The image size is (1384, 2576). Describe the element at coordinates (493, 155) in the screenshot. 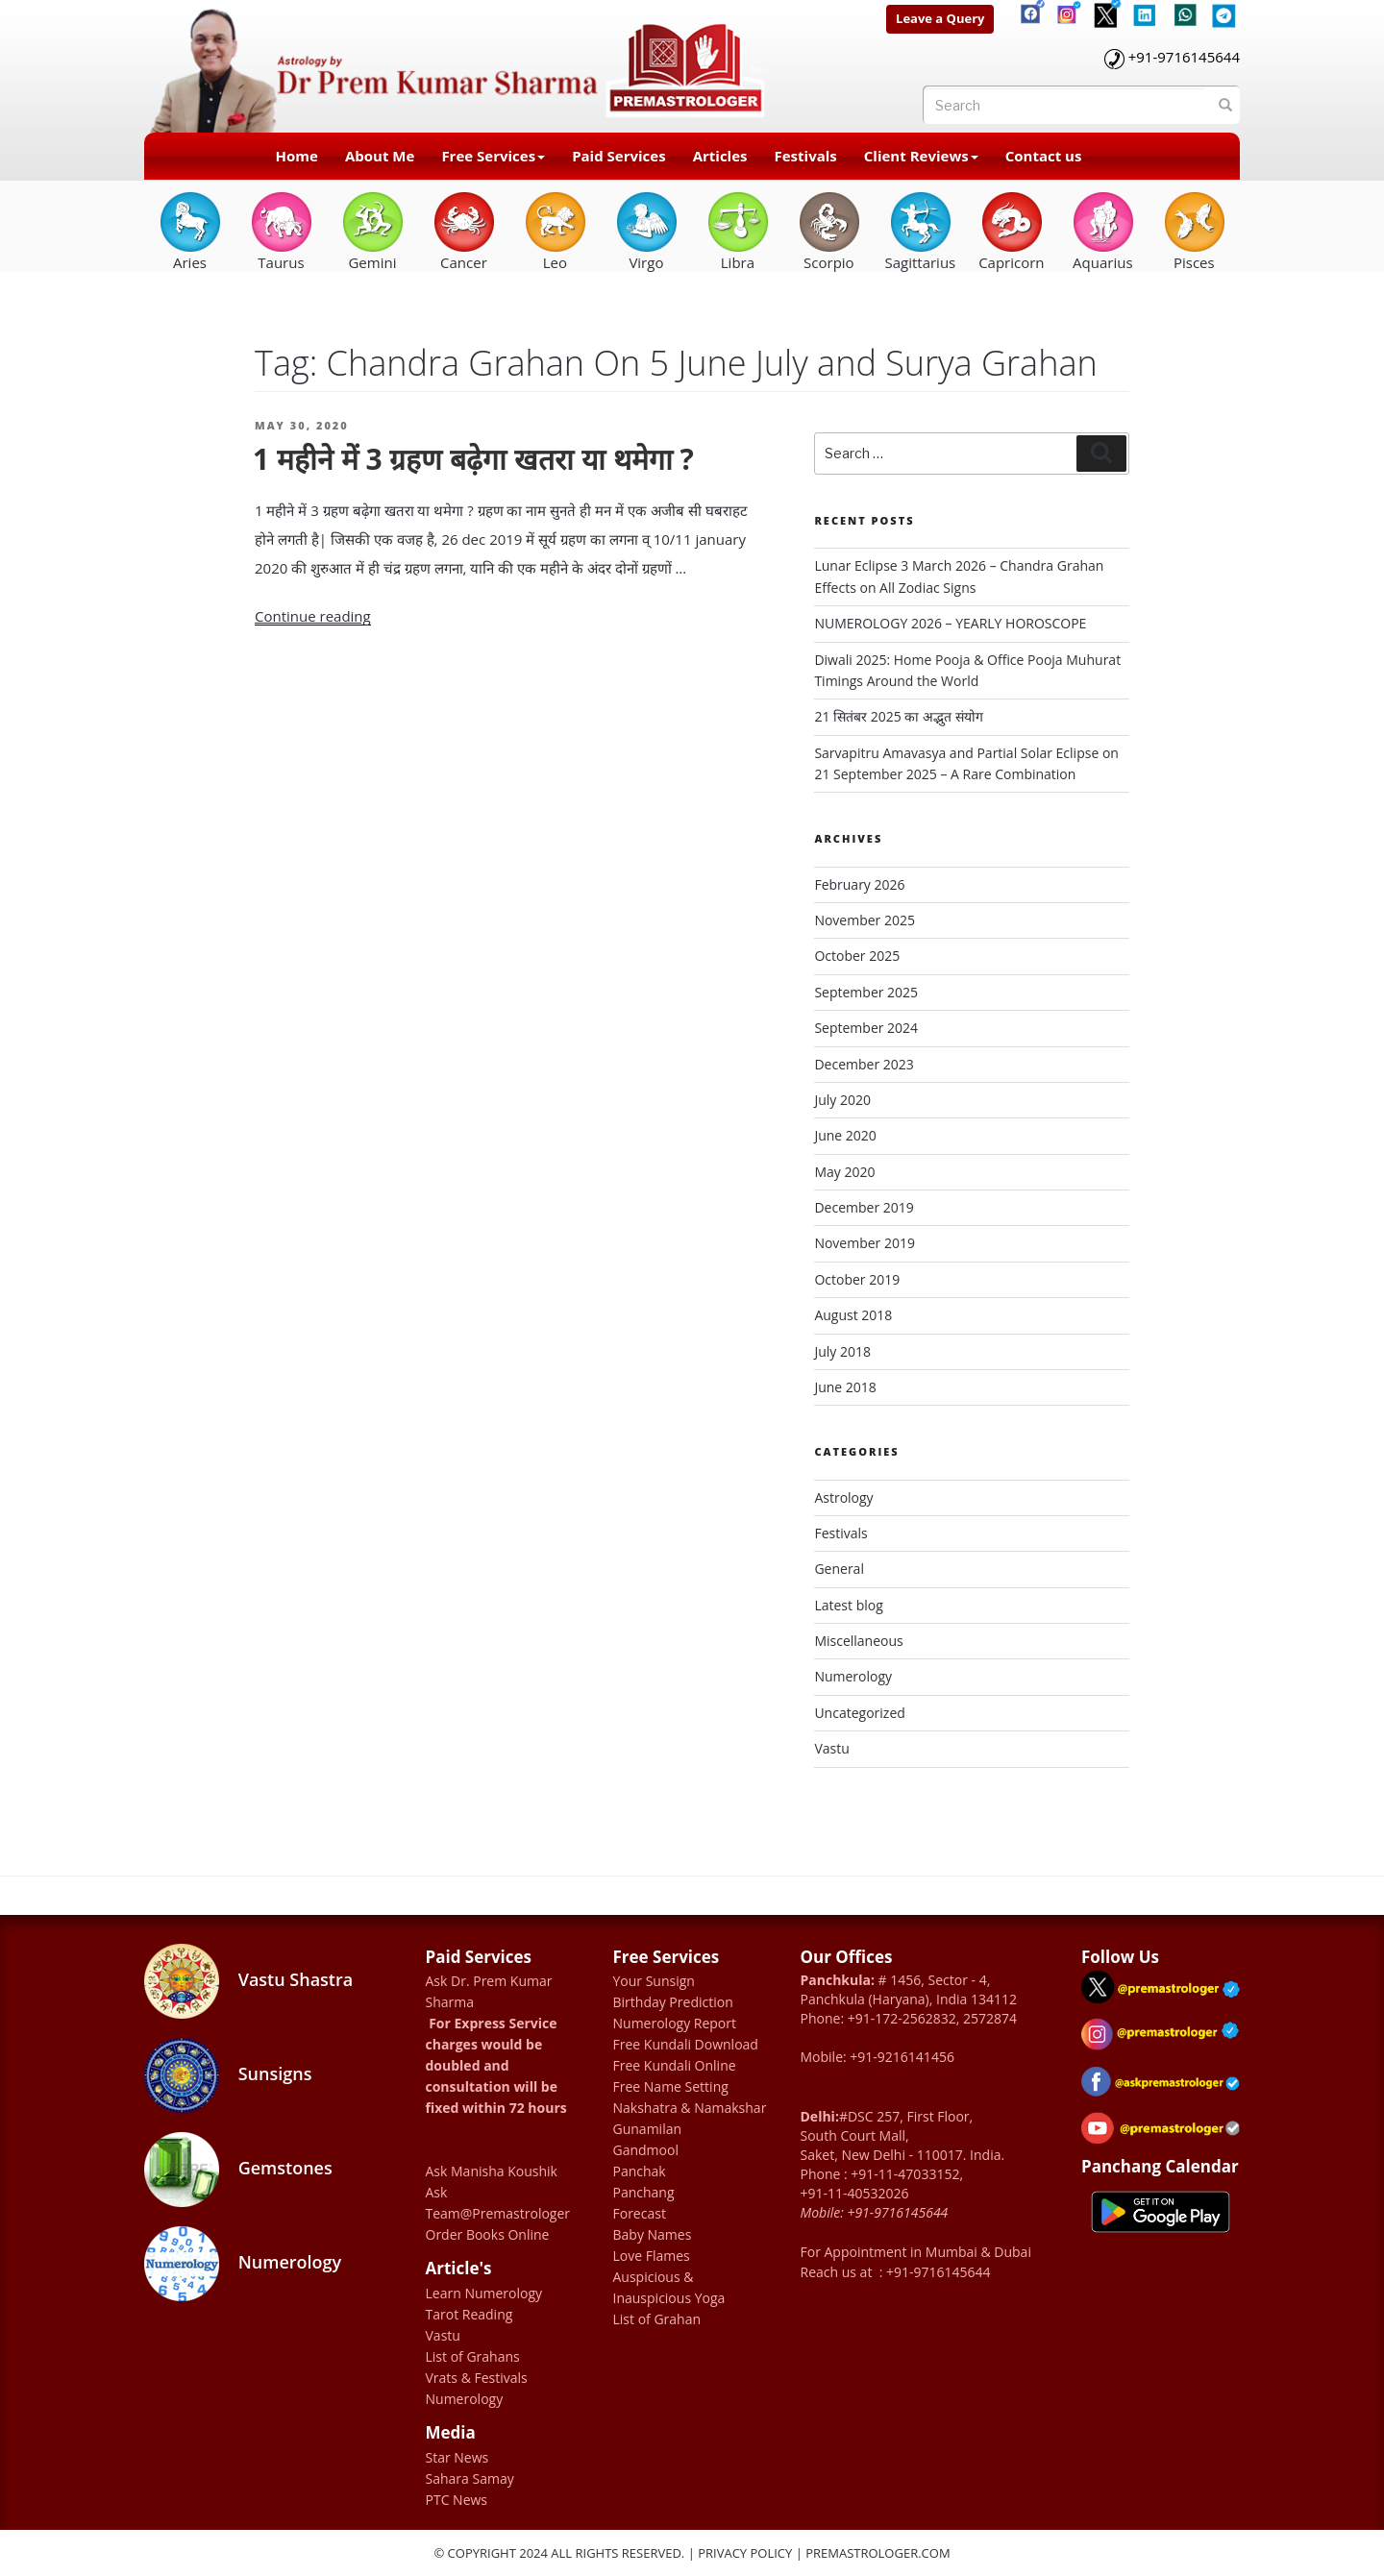

I see `Free Services` at that location.